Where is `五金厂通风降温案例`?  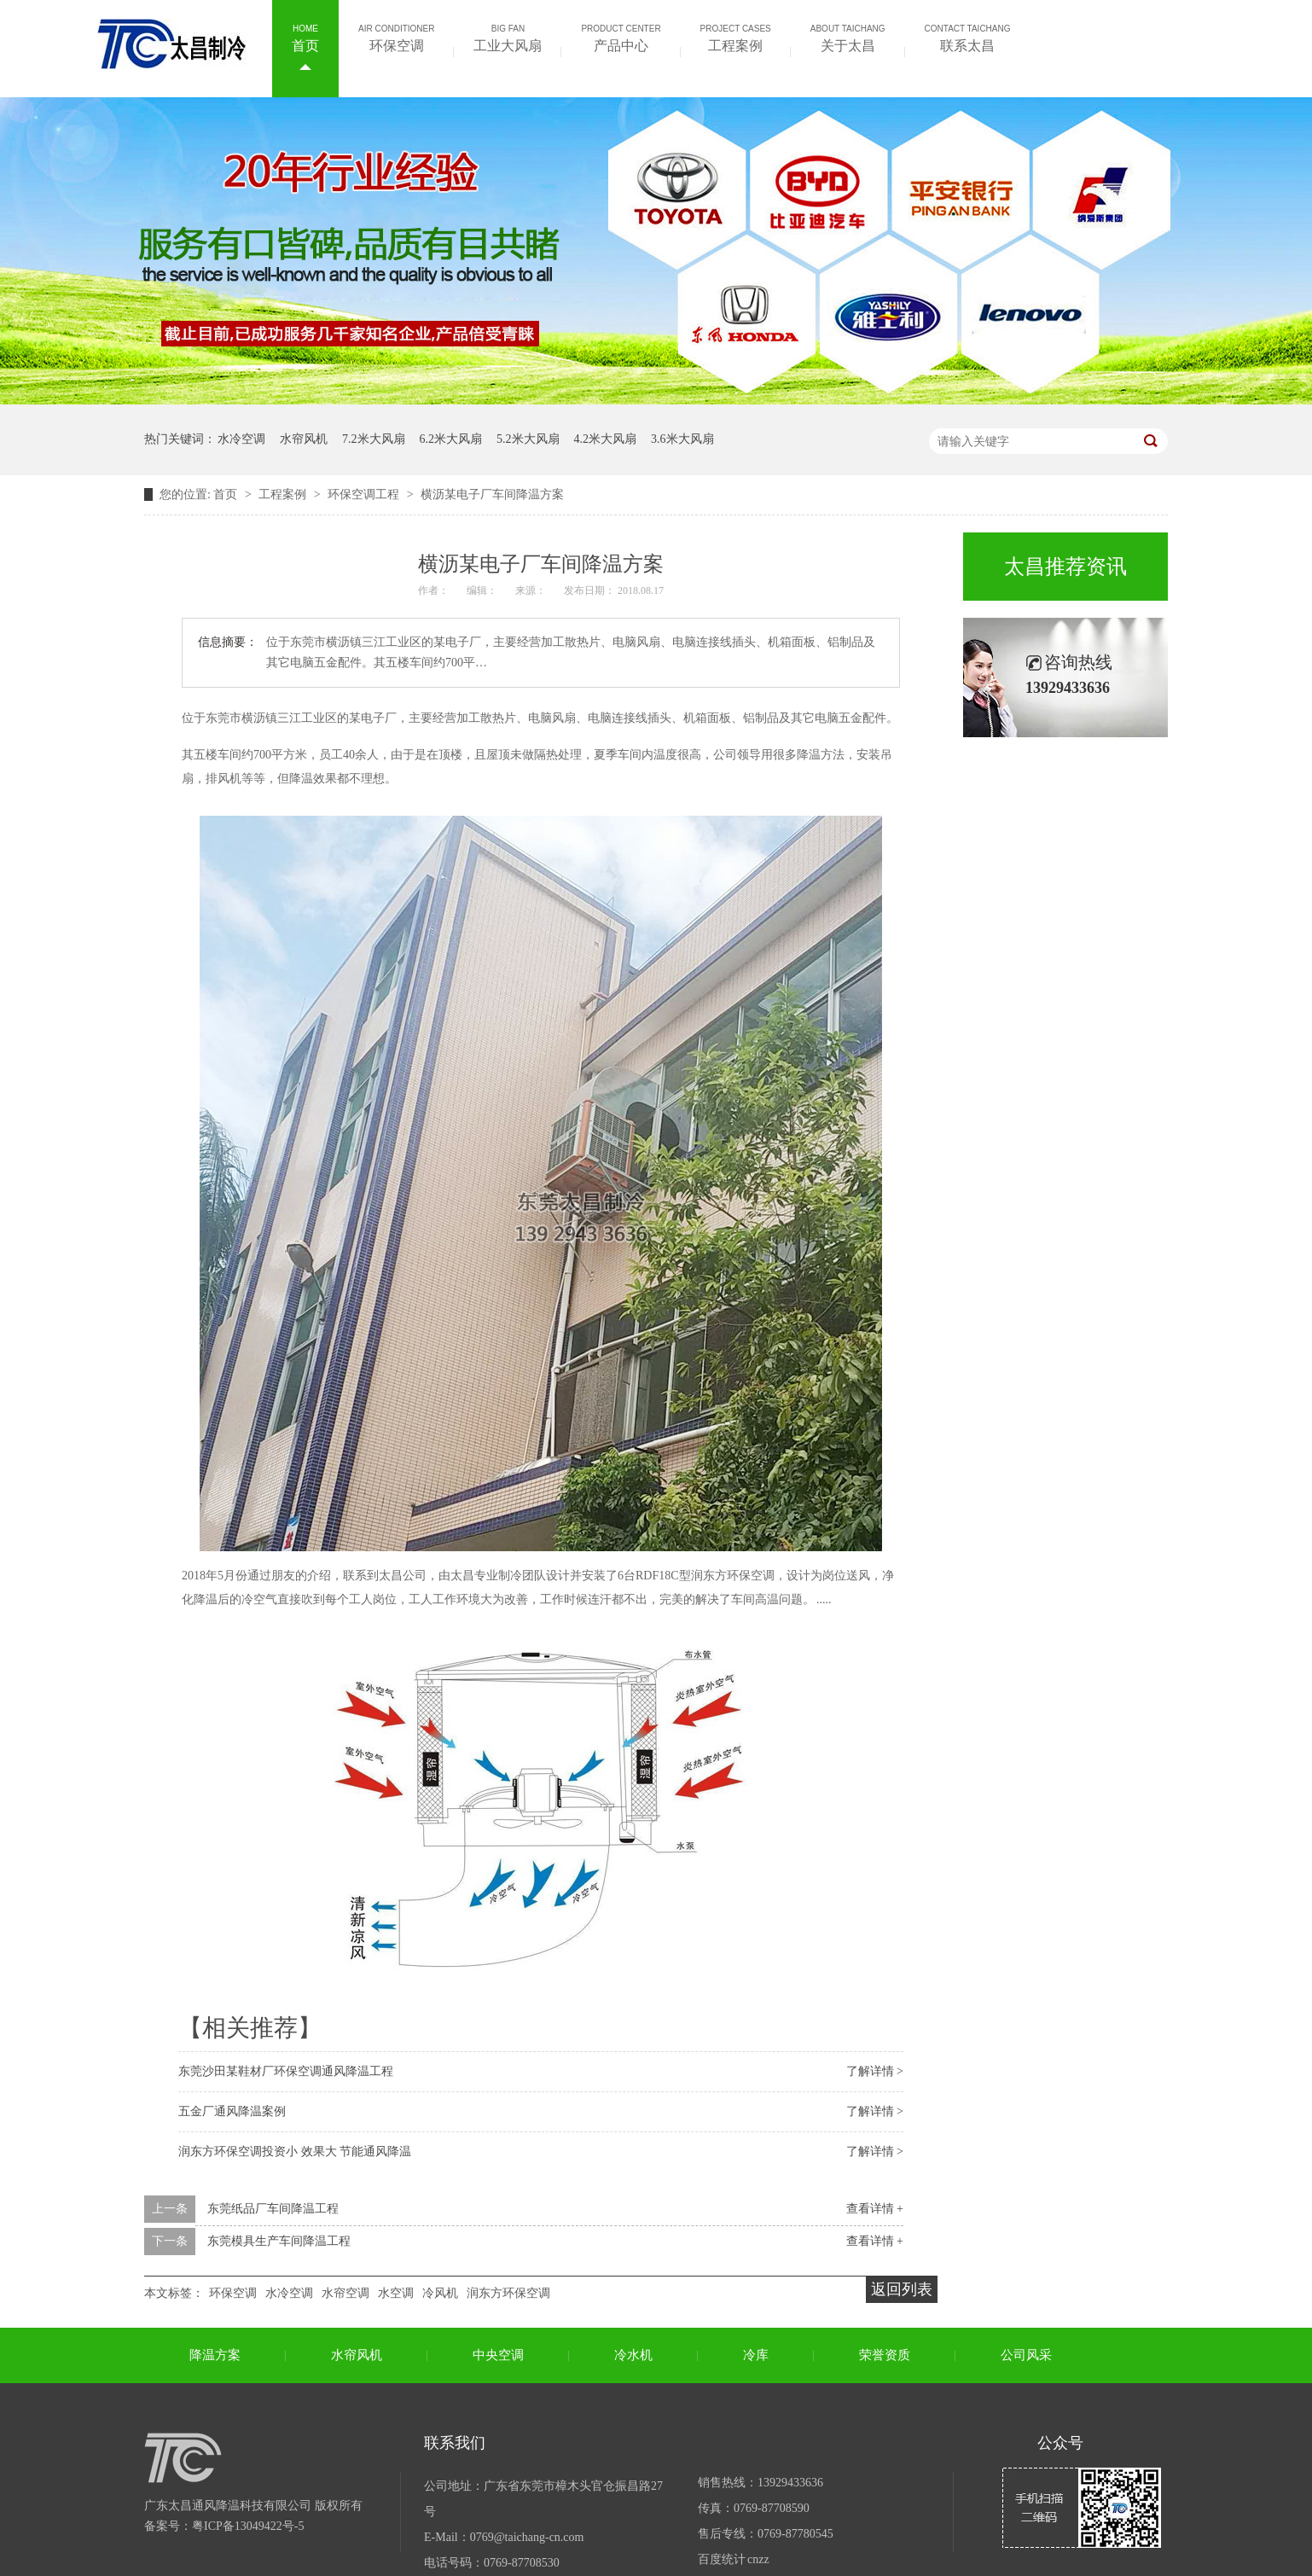 五金厂通风降温案例 is located at coordinates (232, 2111).